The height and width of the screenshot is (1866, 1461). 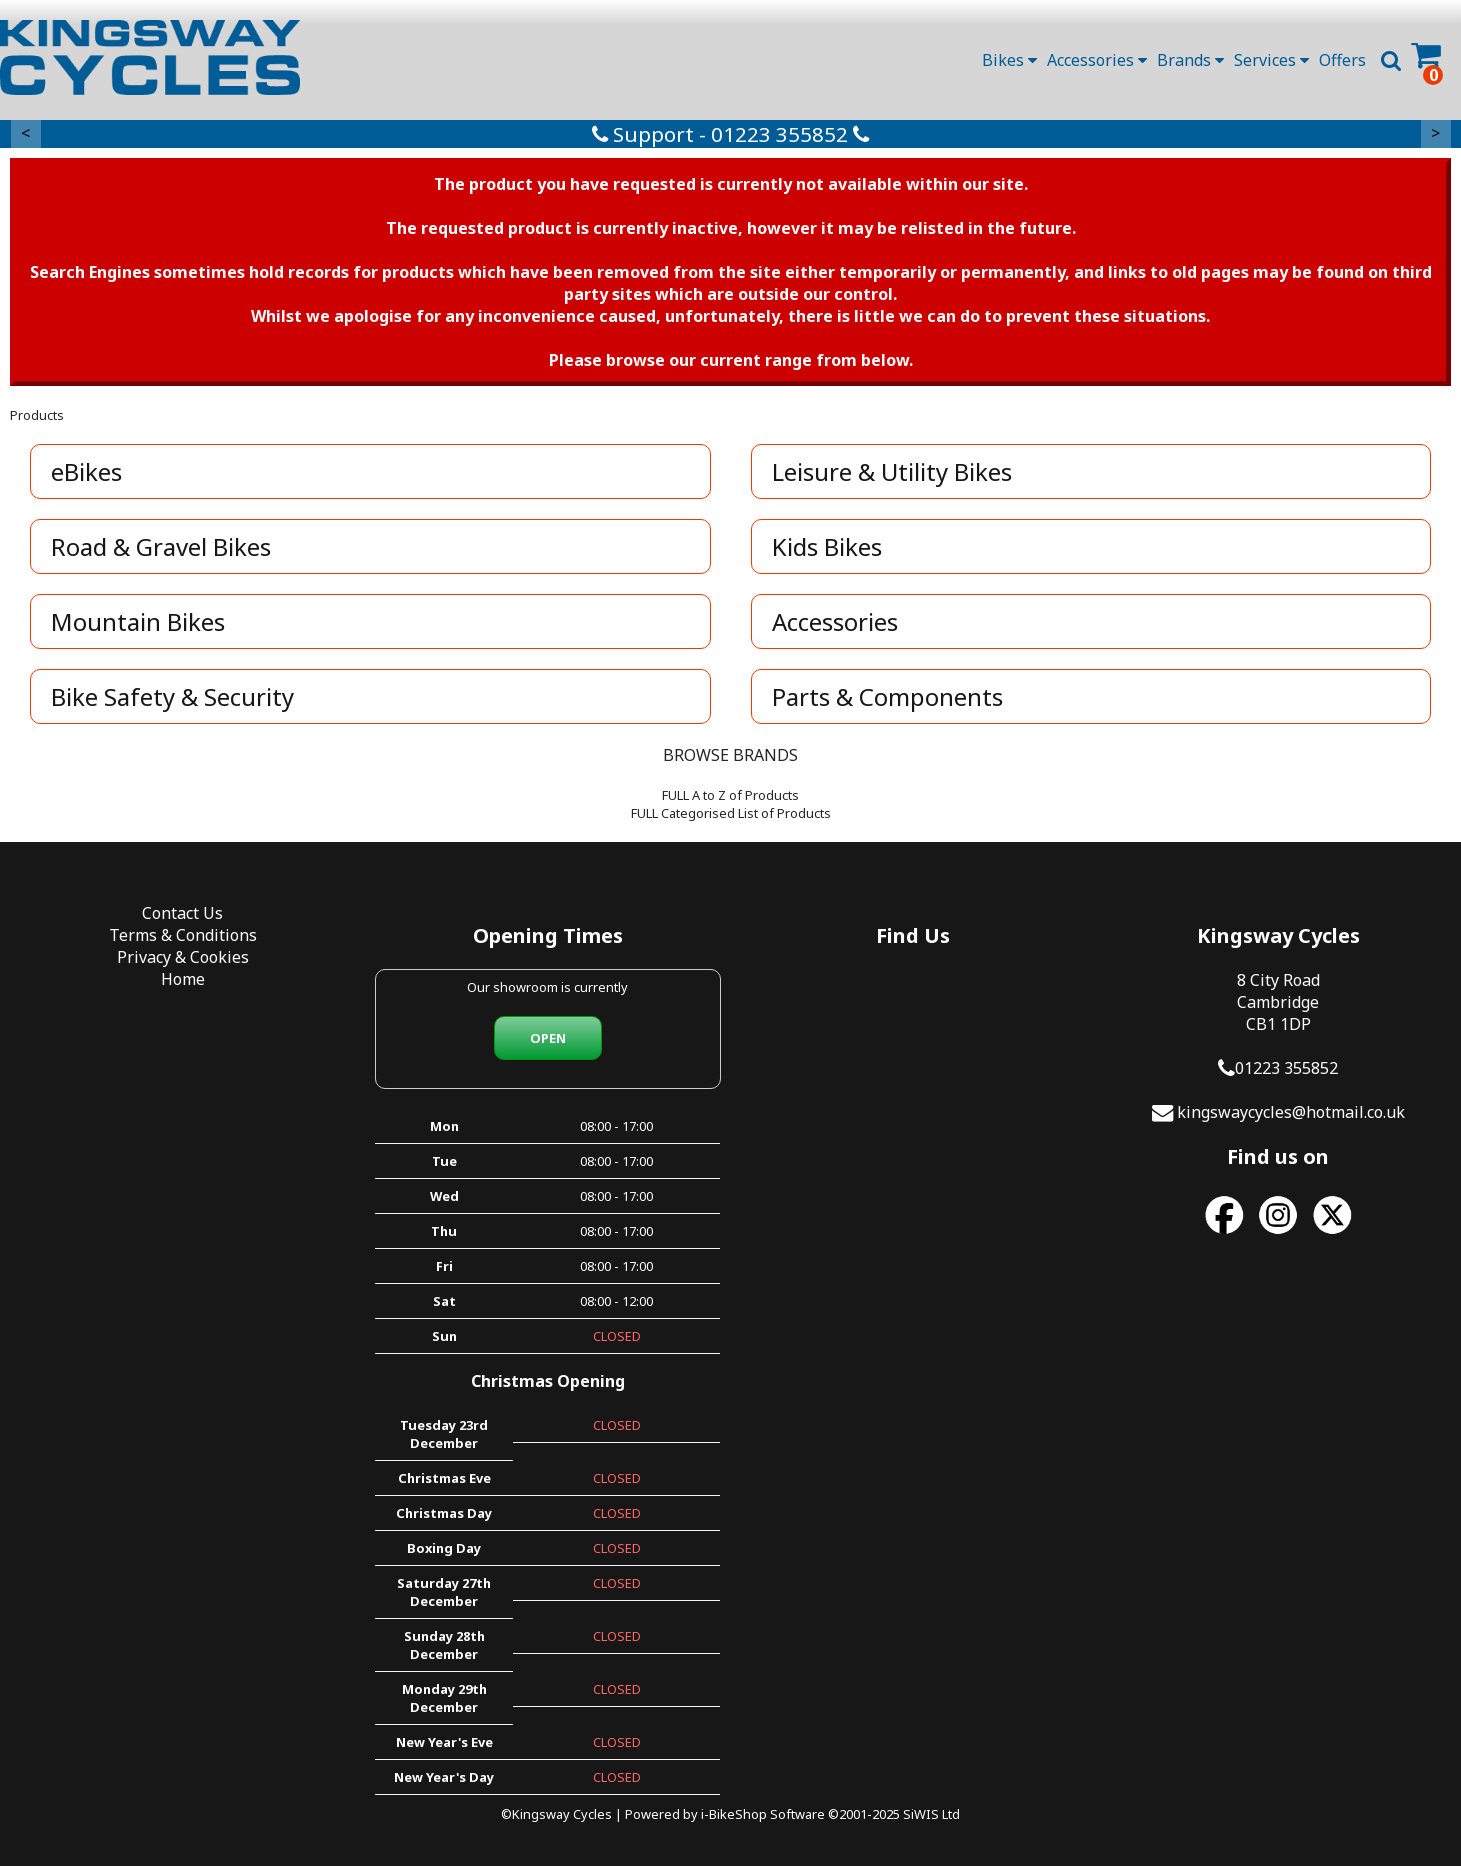 What do you see at coordinates (86, 471) in the screenshot?
I see `eBikes` at bounding box center [86, 471].